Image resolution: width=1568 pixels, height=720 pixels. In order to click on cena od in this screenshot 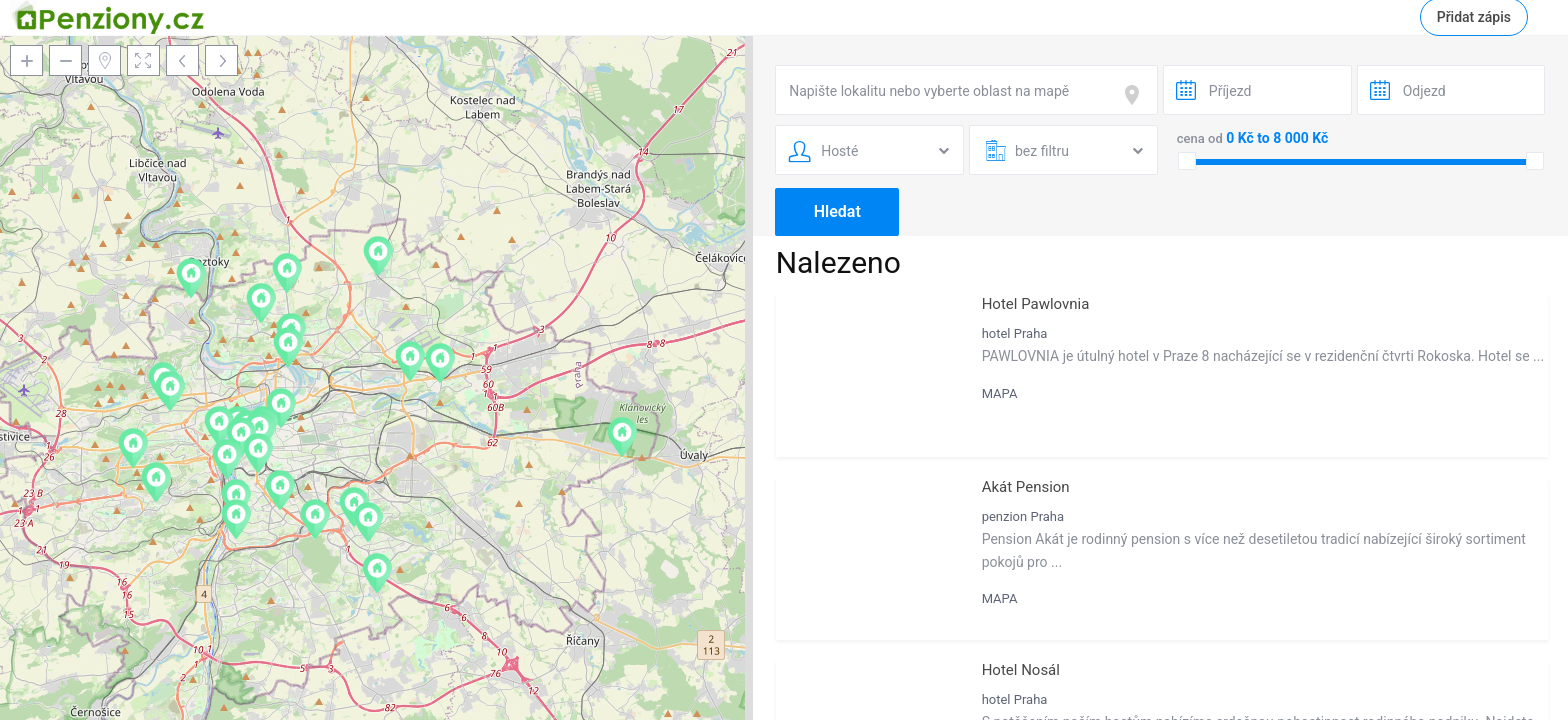, I will do `click(1200, 138)`.